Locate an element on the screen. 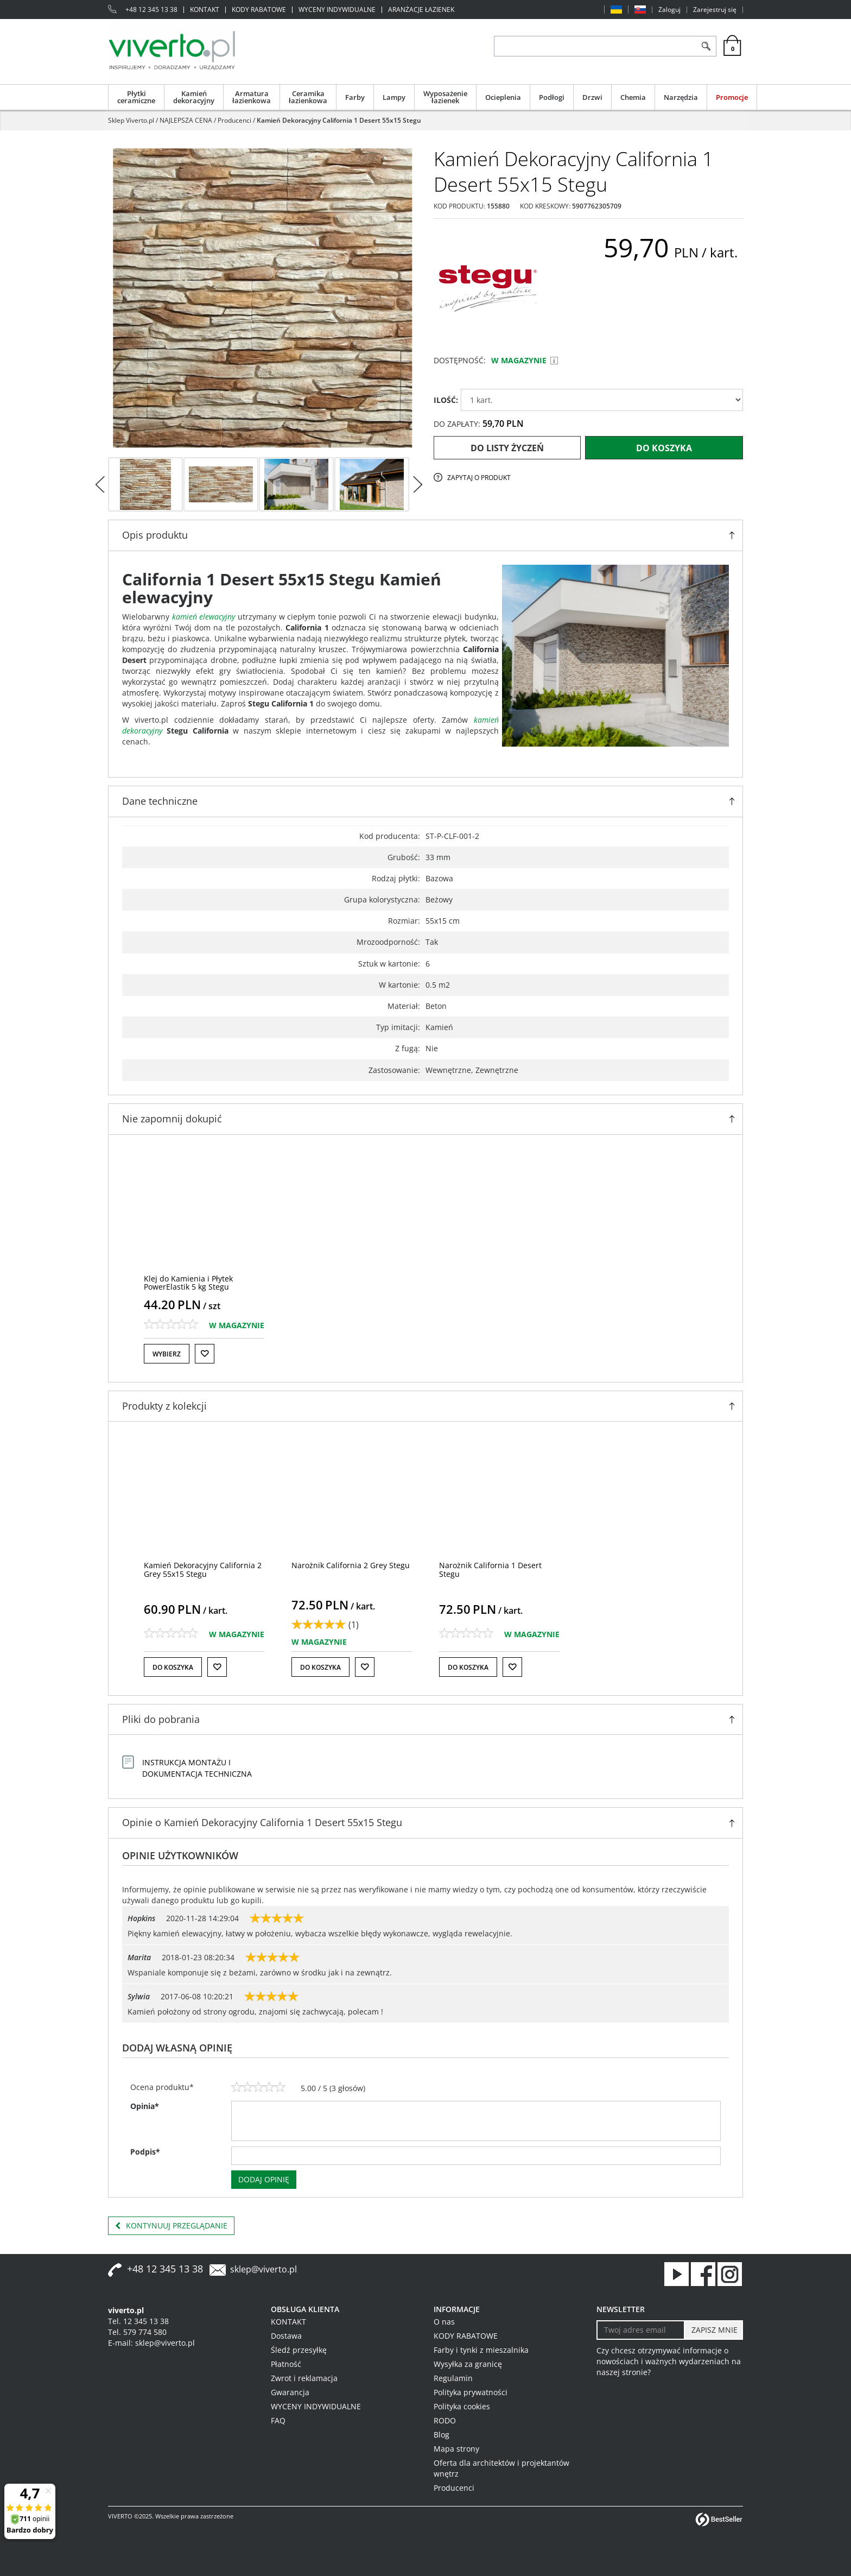 The image size is (851, 2576). [<] is located at coordinates (100, 484).